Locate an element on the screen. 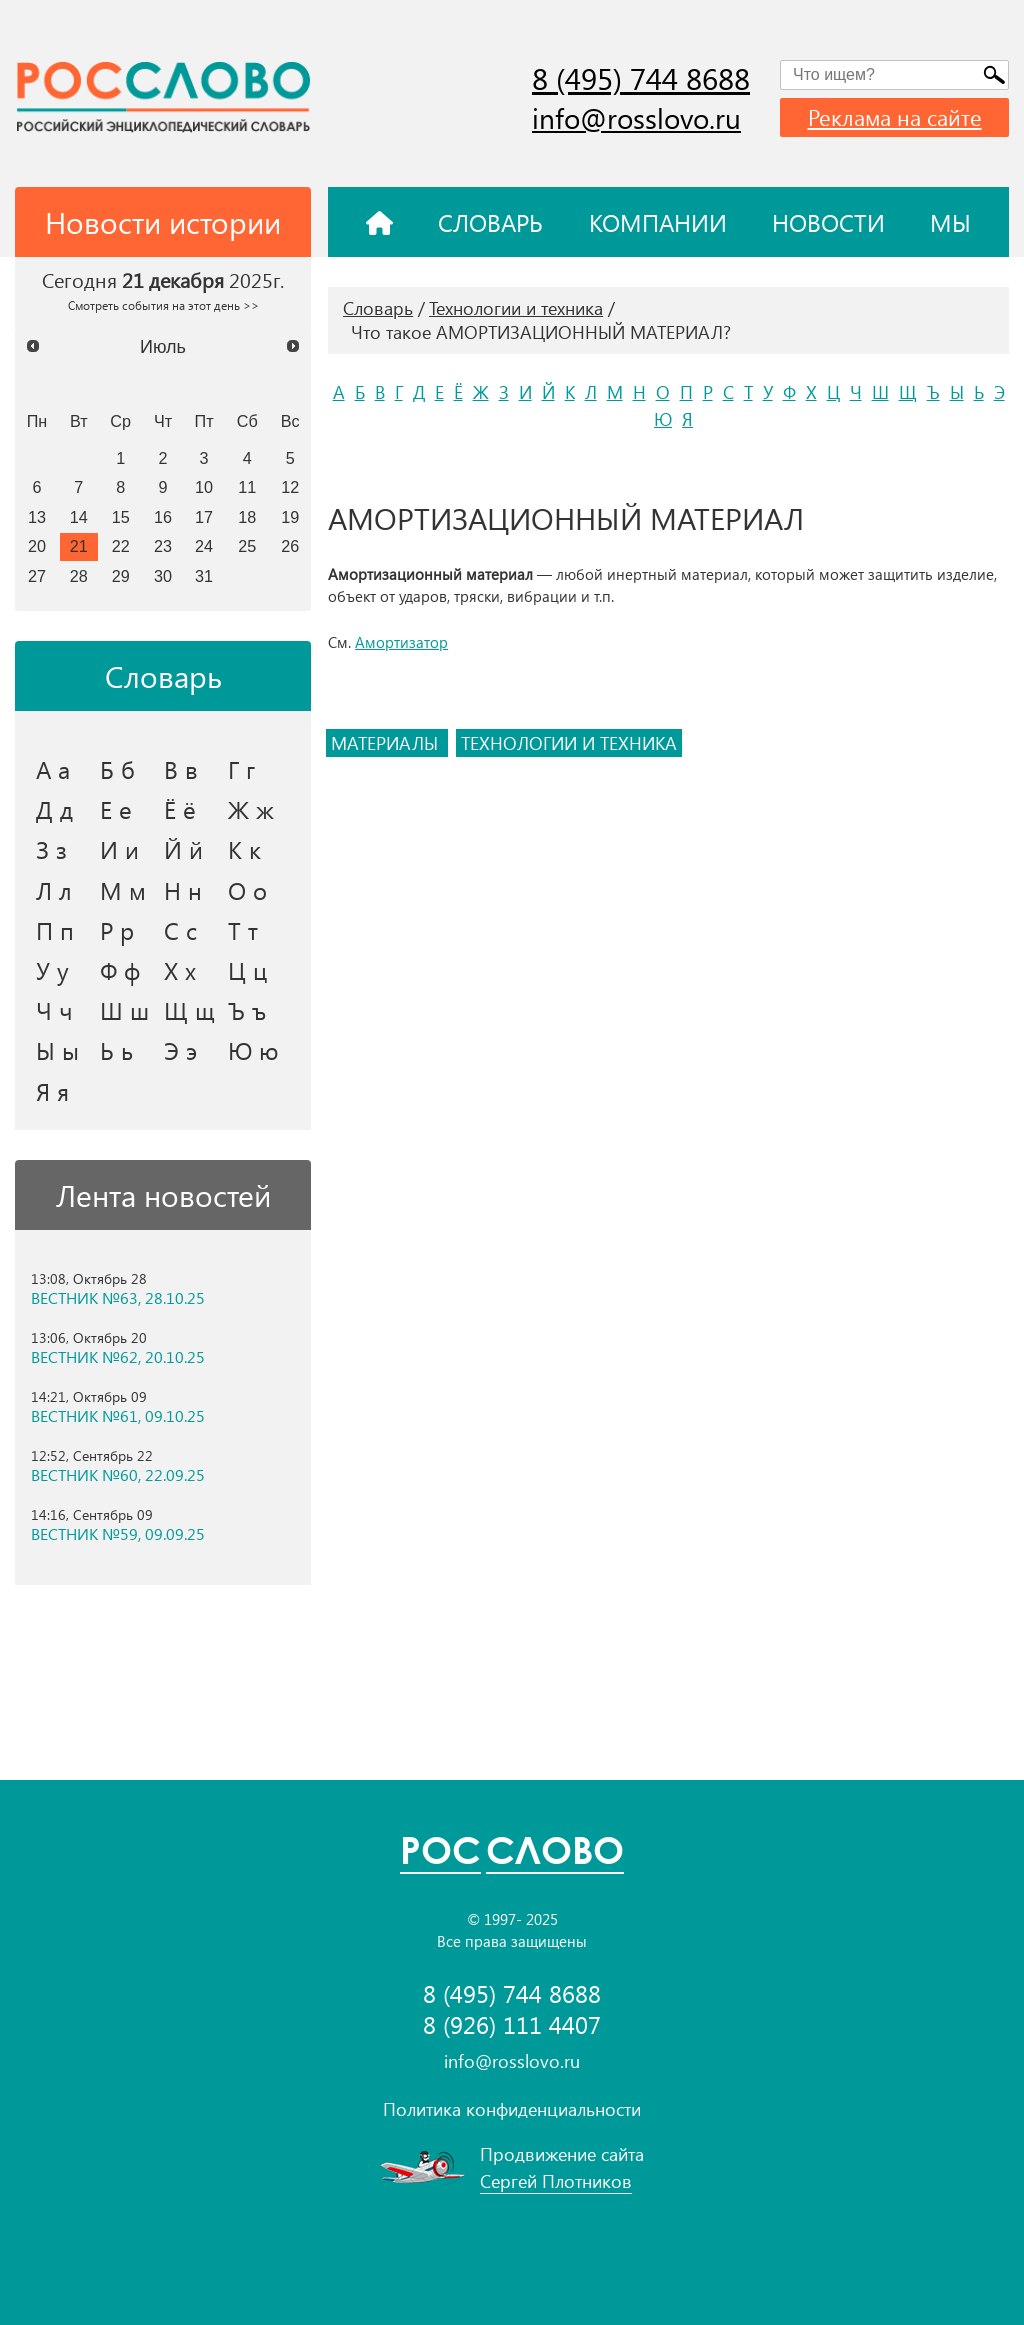 This screenshot has width=1024, height=2325. Ш ш is located at coordinates (124, 1010).